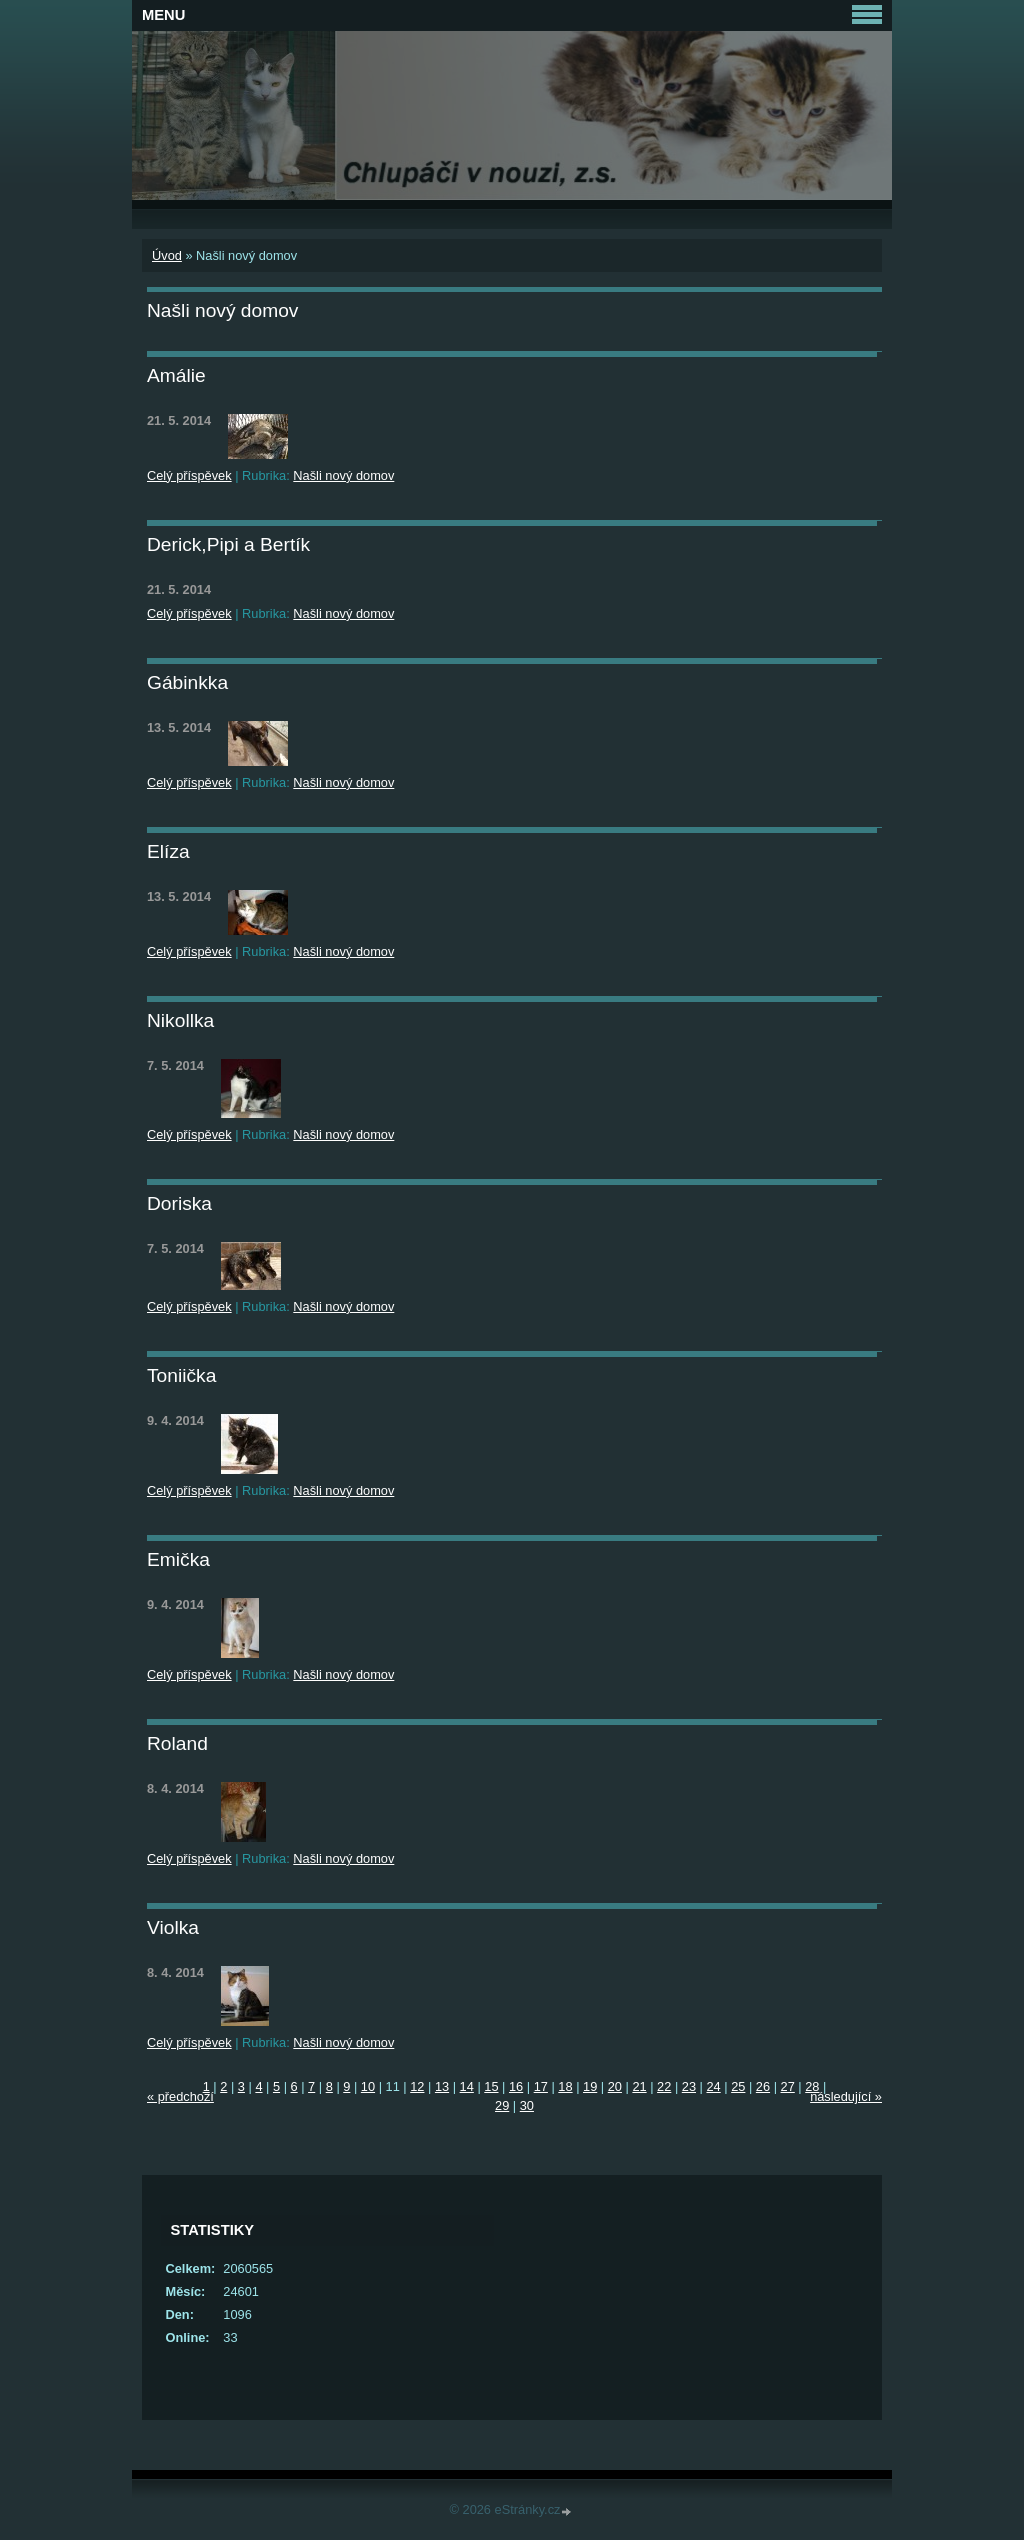 The width and height of the screenshot is (1024, 2540). Describe the element at coordinates (343, 475) in the screenshot. I see `Našli nový domov` at that location.